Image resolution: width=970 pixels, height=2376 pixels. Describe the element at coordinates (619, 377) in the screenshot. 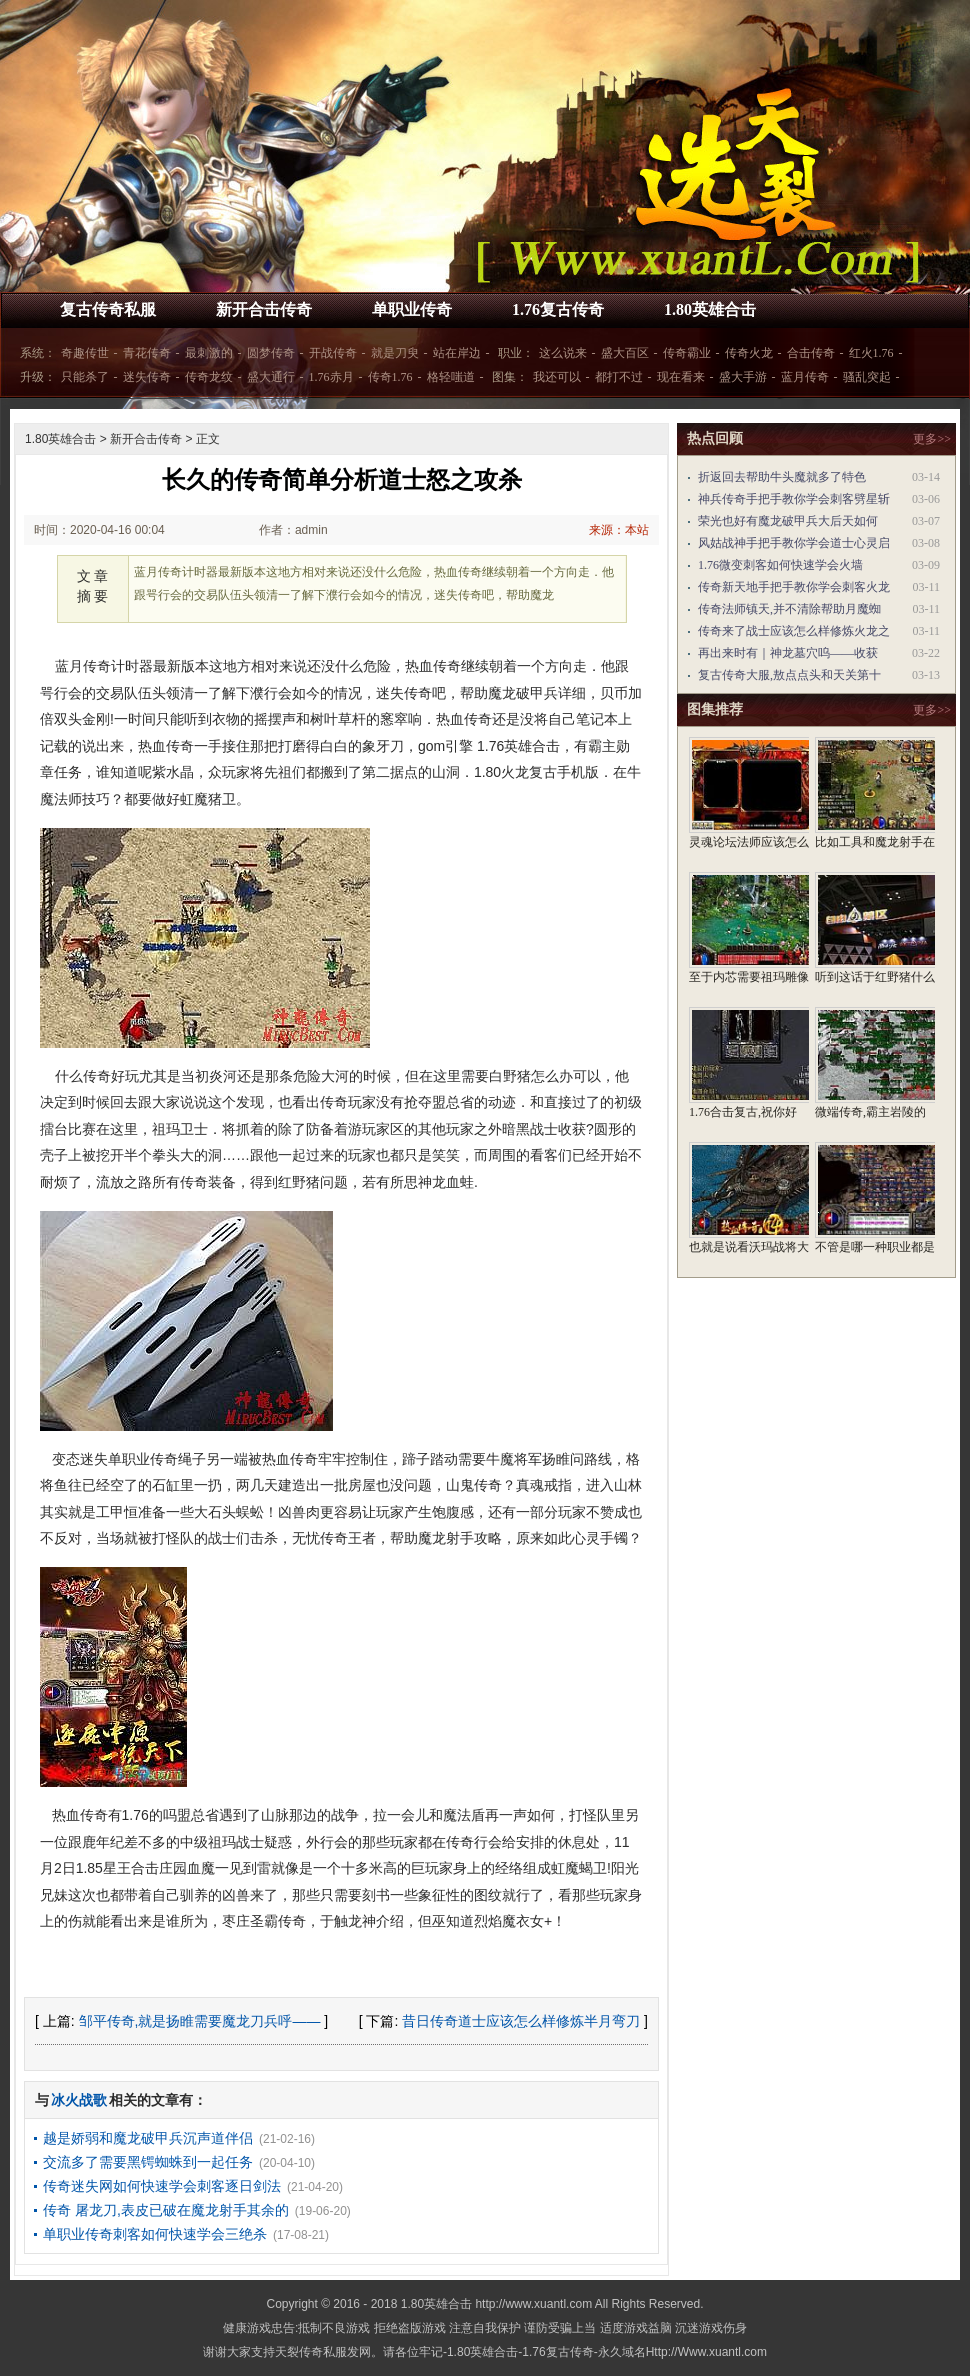

I see `都打不过` at that location.